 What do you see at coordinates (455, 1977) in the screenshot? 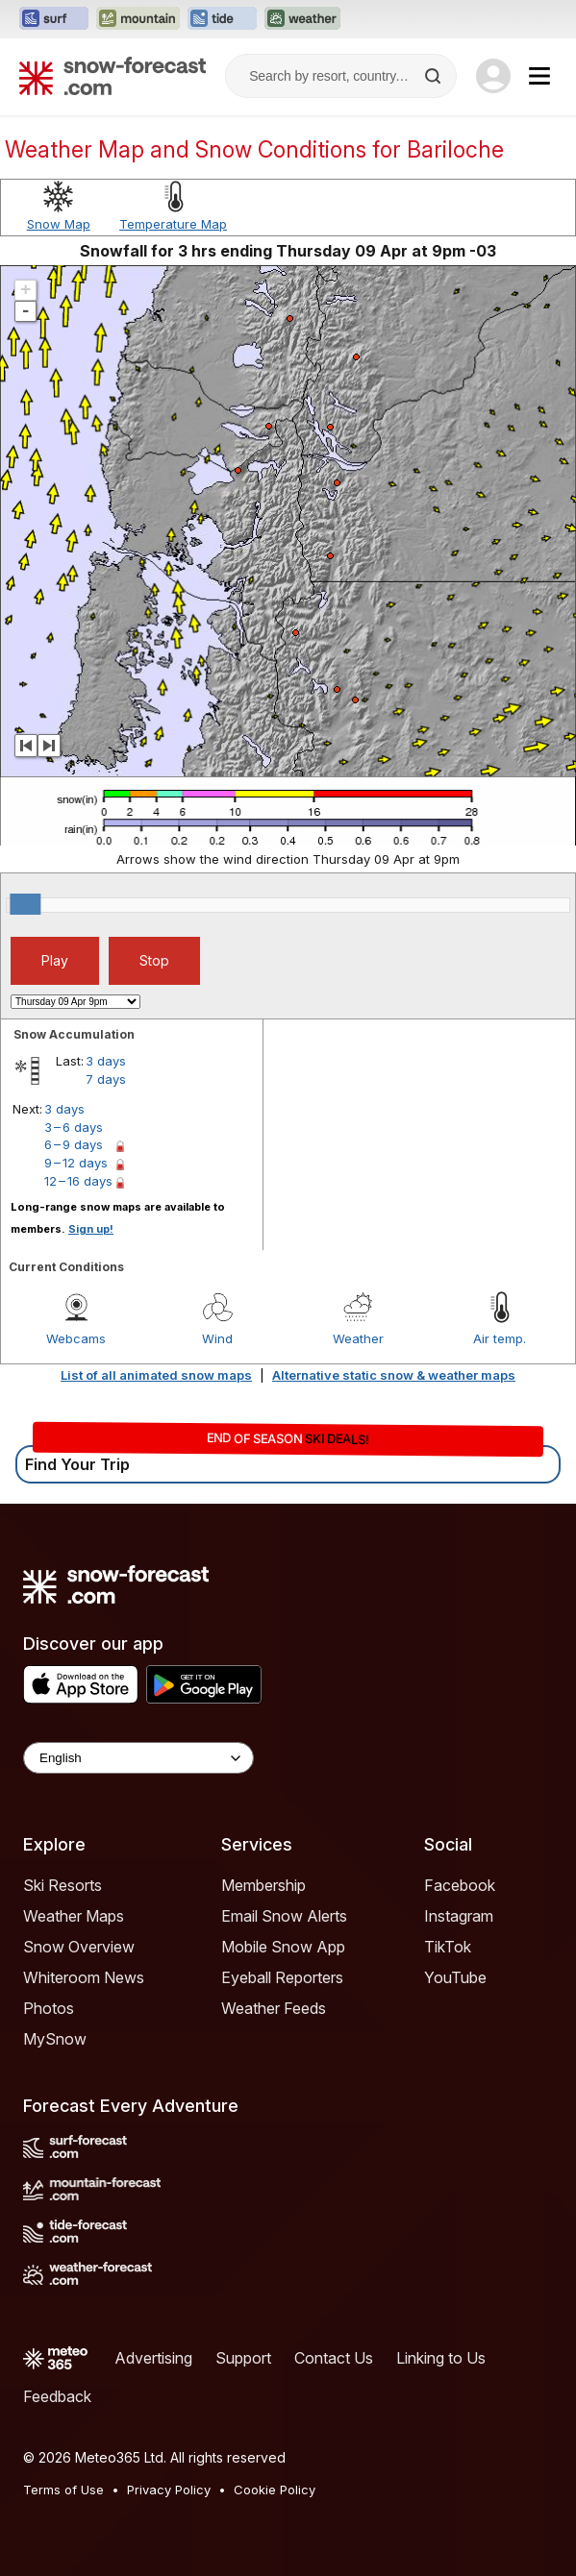
I see `YouTube` at bounding box center [455, 1977].